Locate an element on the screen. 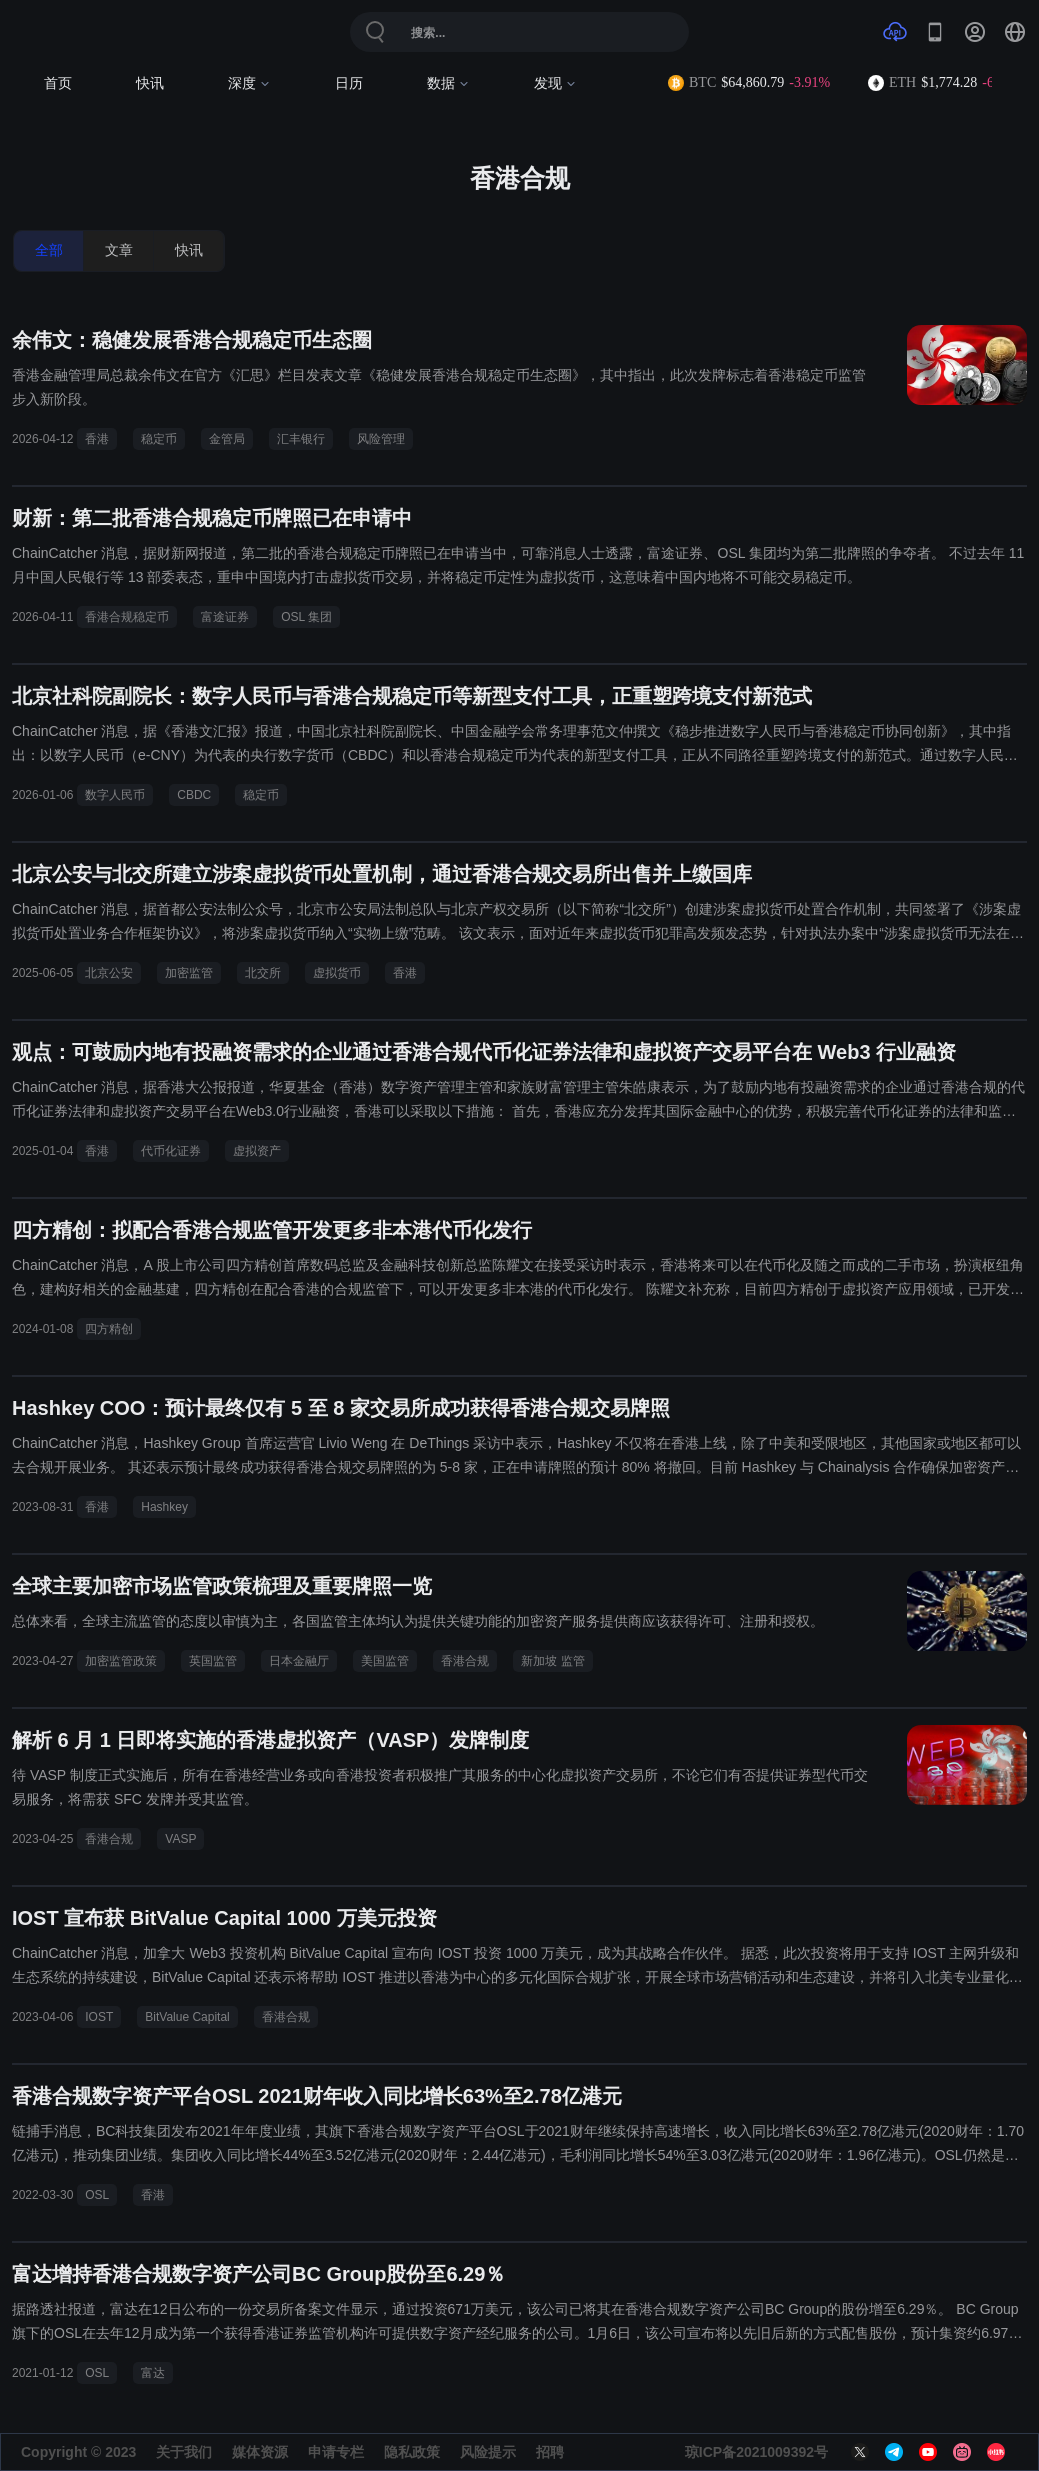 The image size is (1039, 2471). 虚拟货币 is located at coordinates (337, 973).